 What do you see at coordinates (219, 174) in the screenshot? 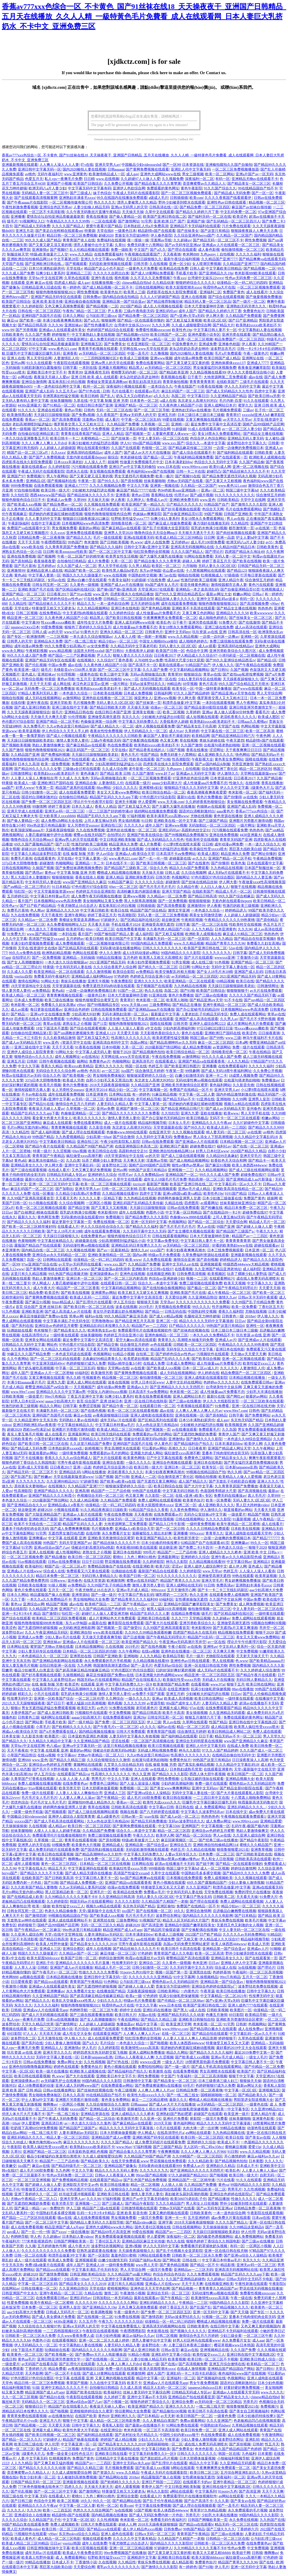
I see `欧美一区二区网站` at bounding box center [219, 174].